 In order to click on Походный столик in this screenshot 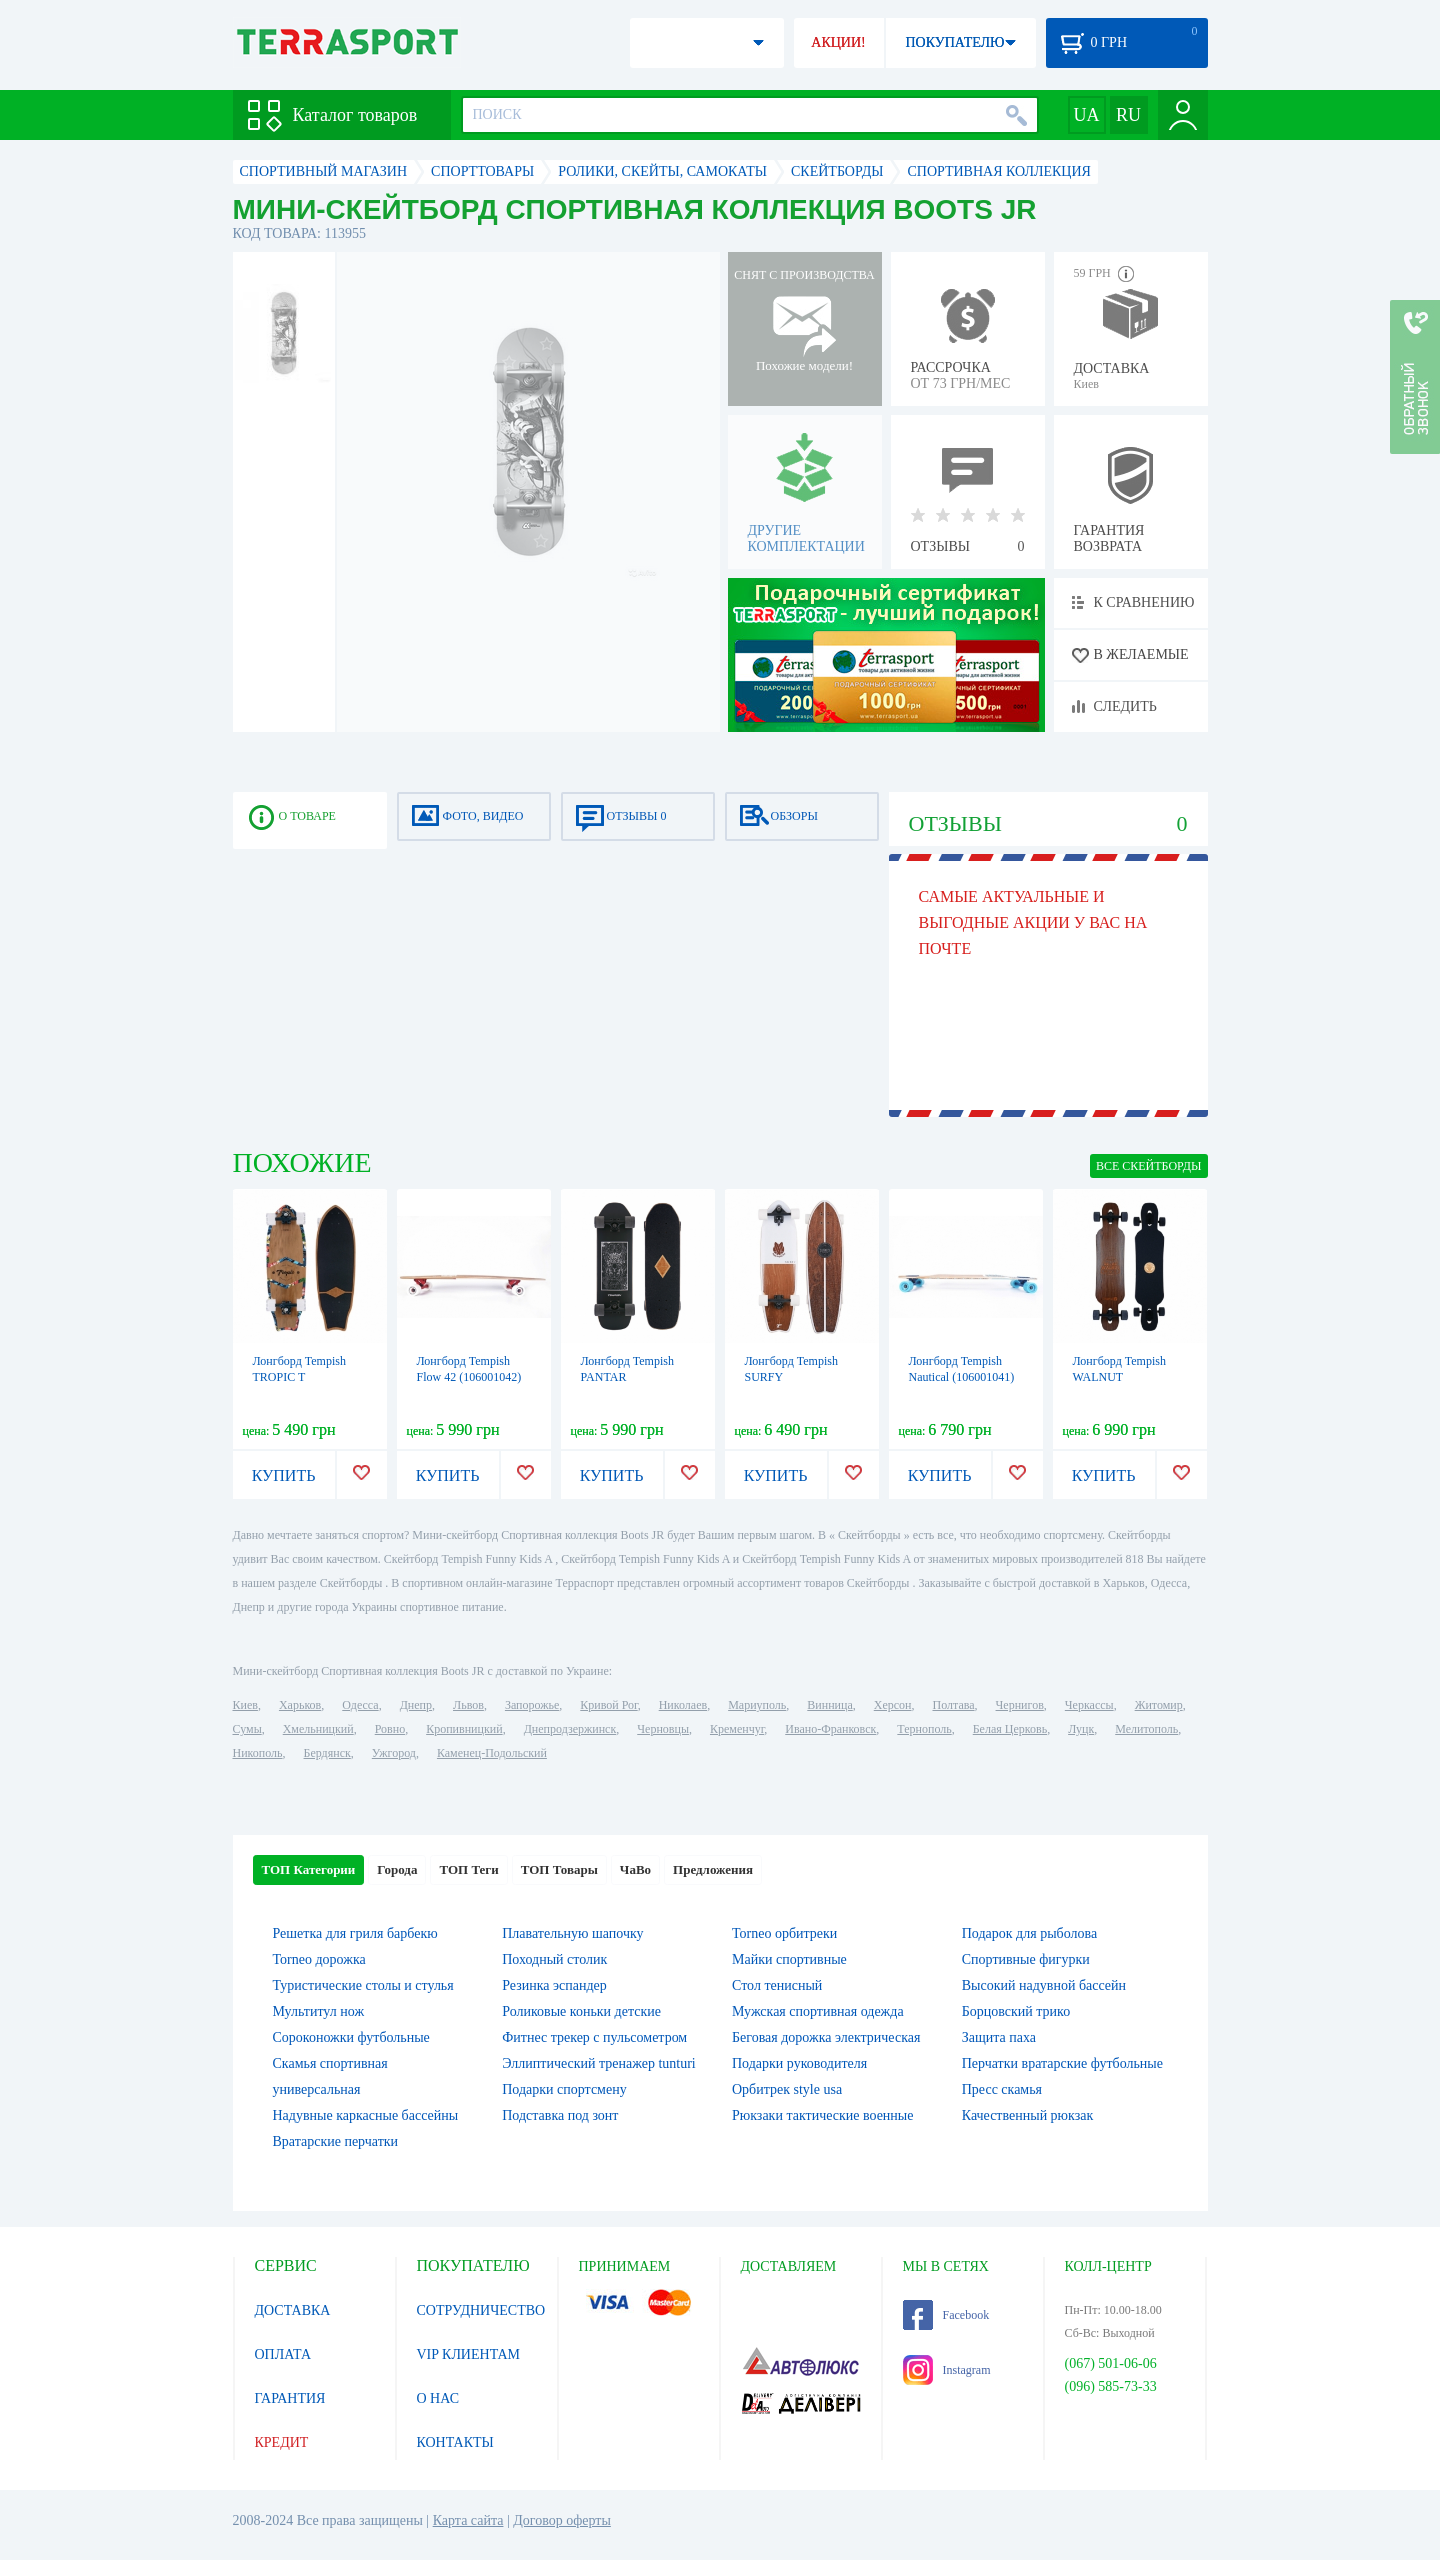, I will do `click(554, 1959)`.